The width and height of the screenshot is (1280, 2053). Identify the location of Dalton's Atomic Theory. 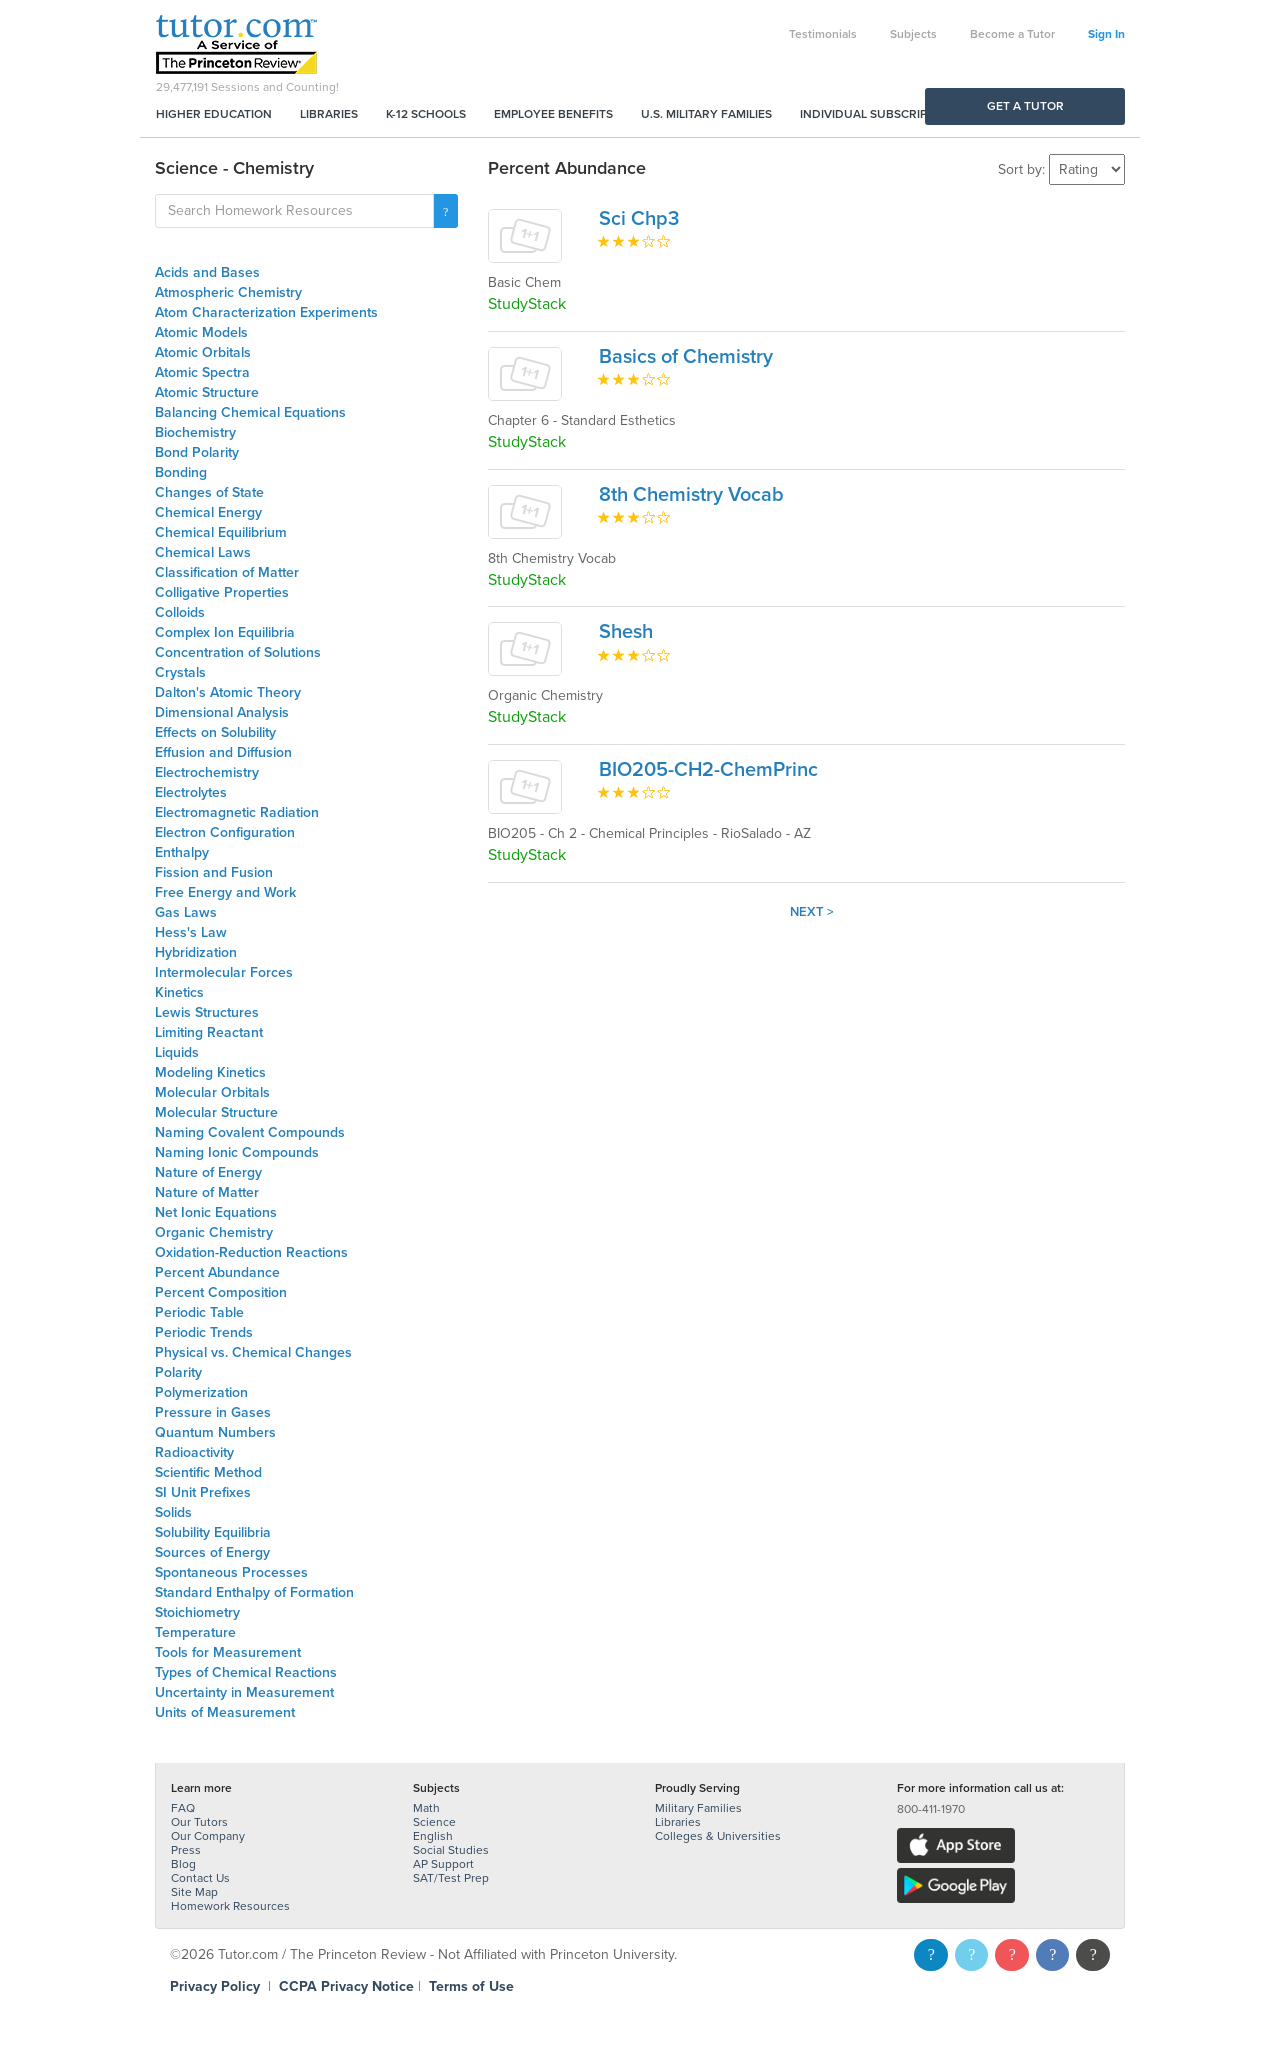
(228, 692).